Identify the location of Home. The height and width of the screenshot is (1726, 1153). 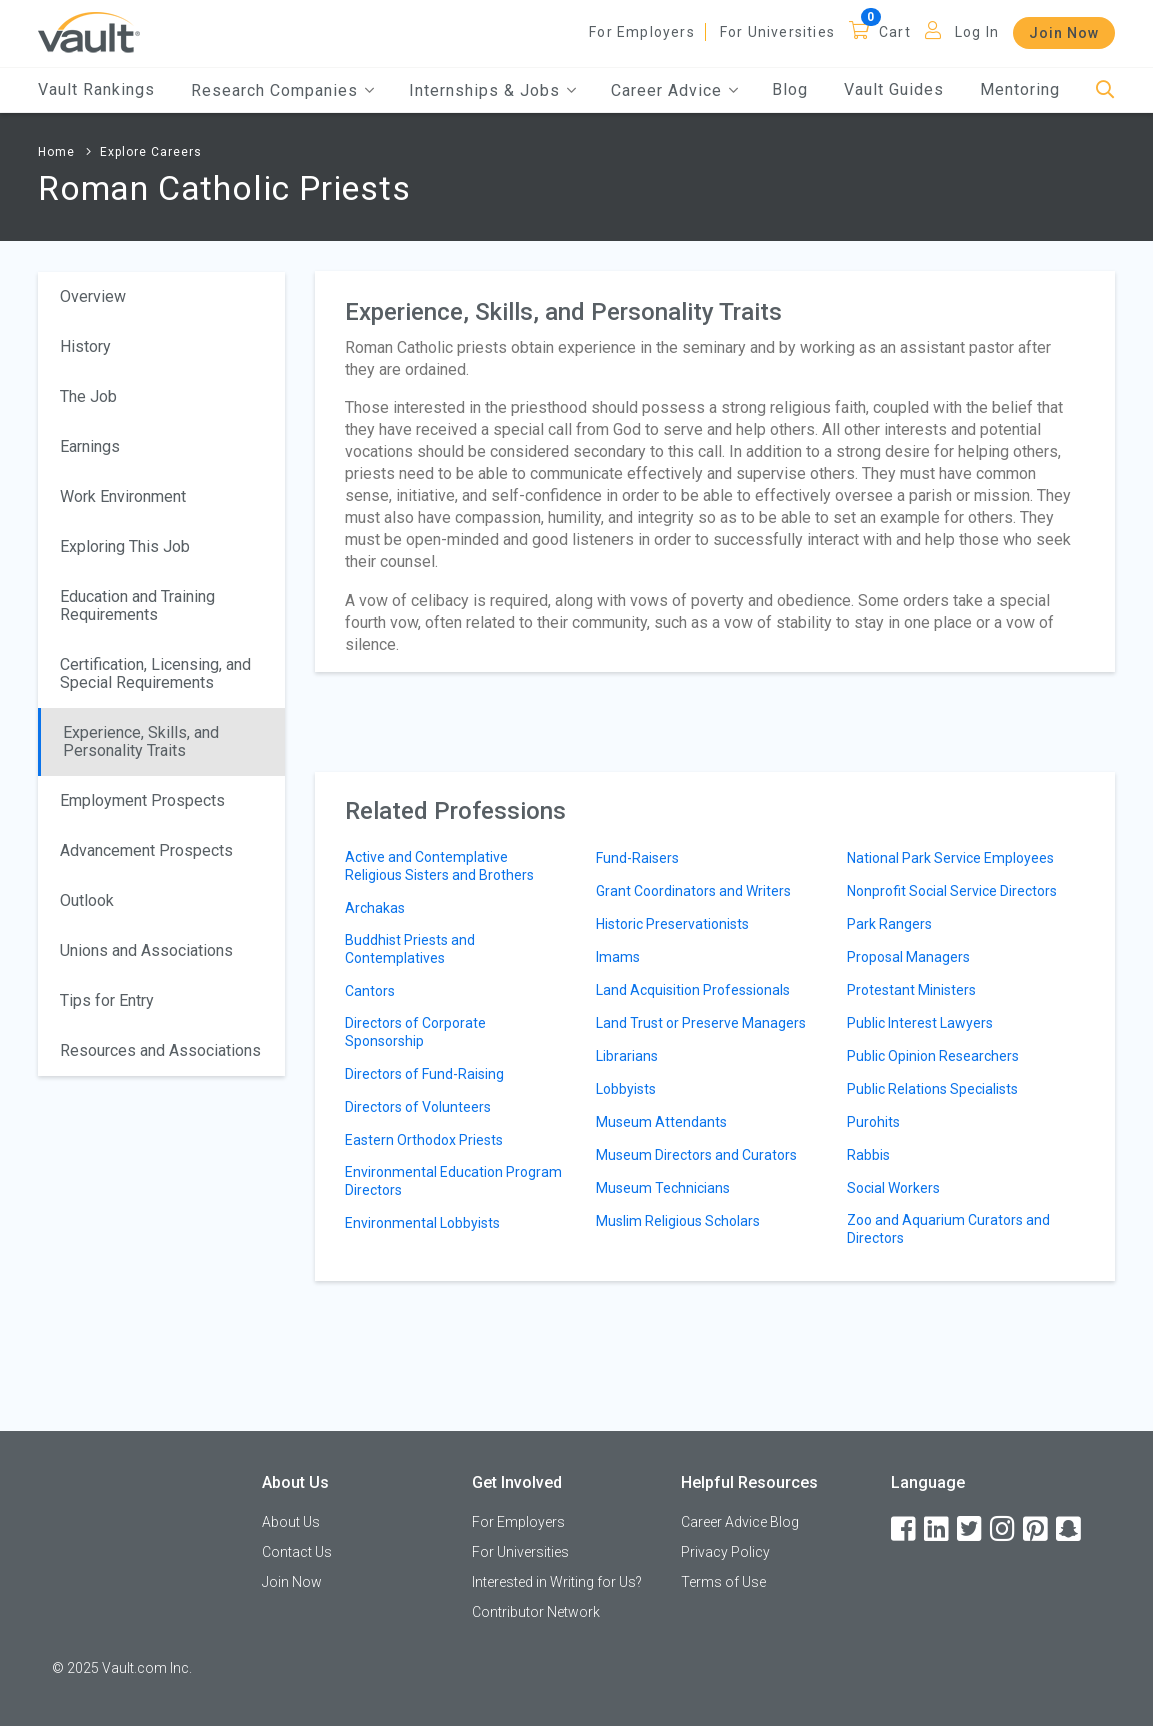
(56, 152).